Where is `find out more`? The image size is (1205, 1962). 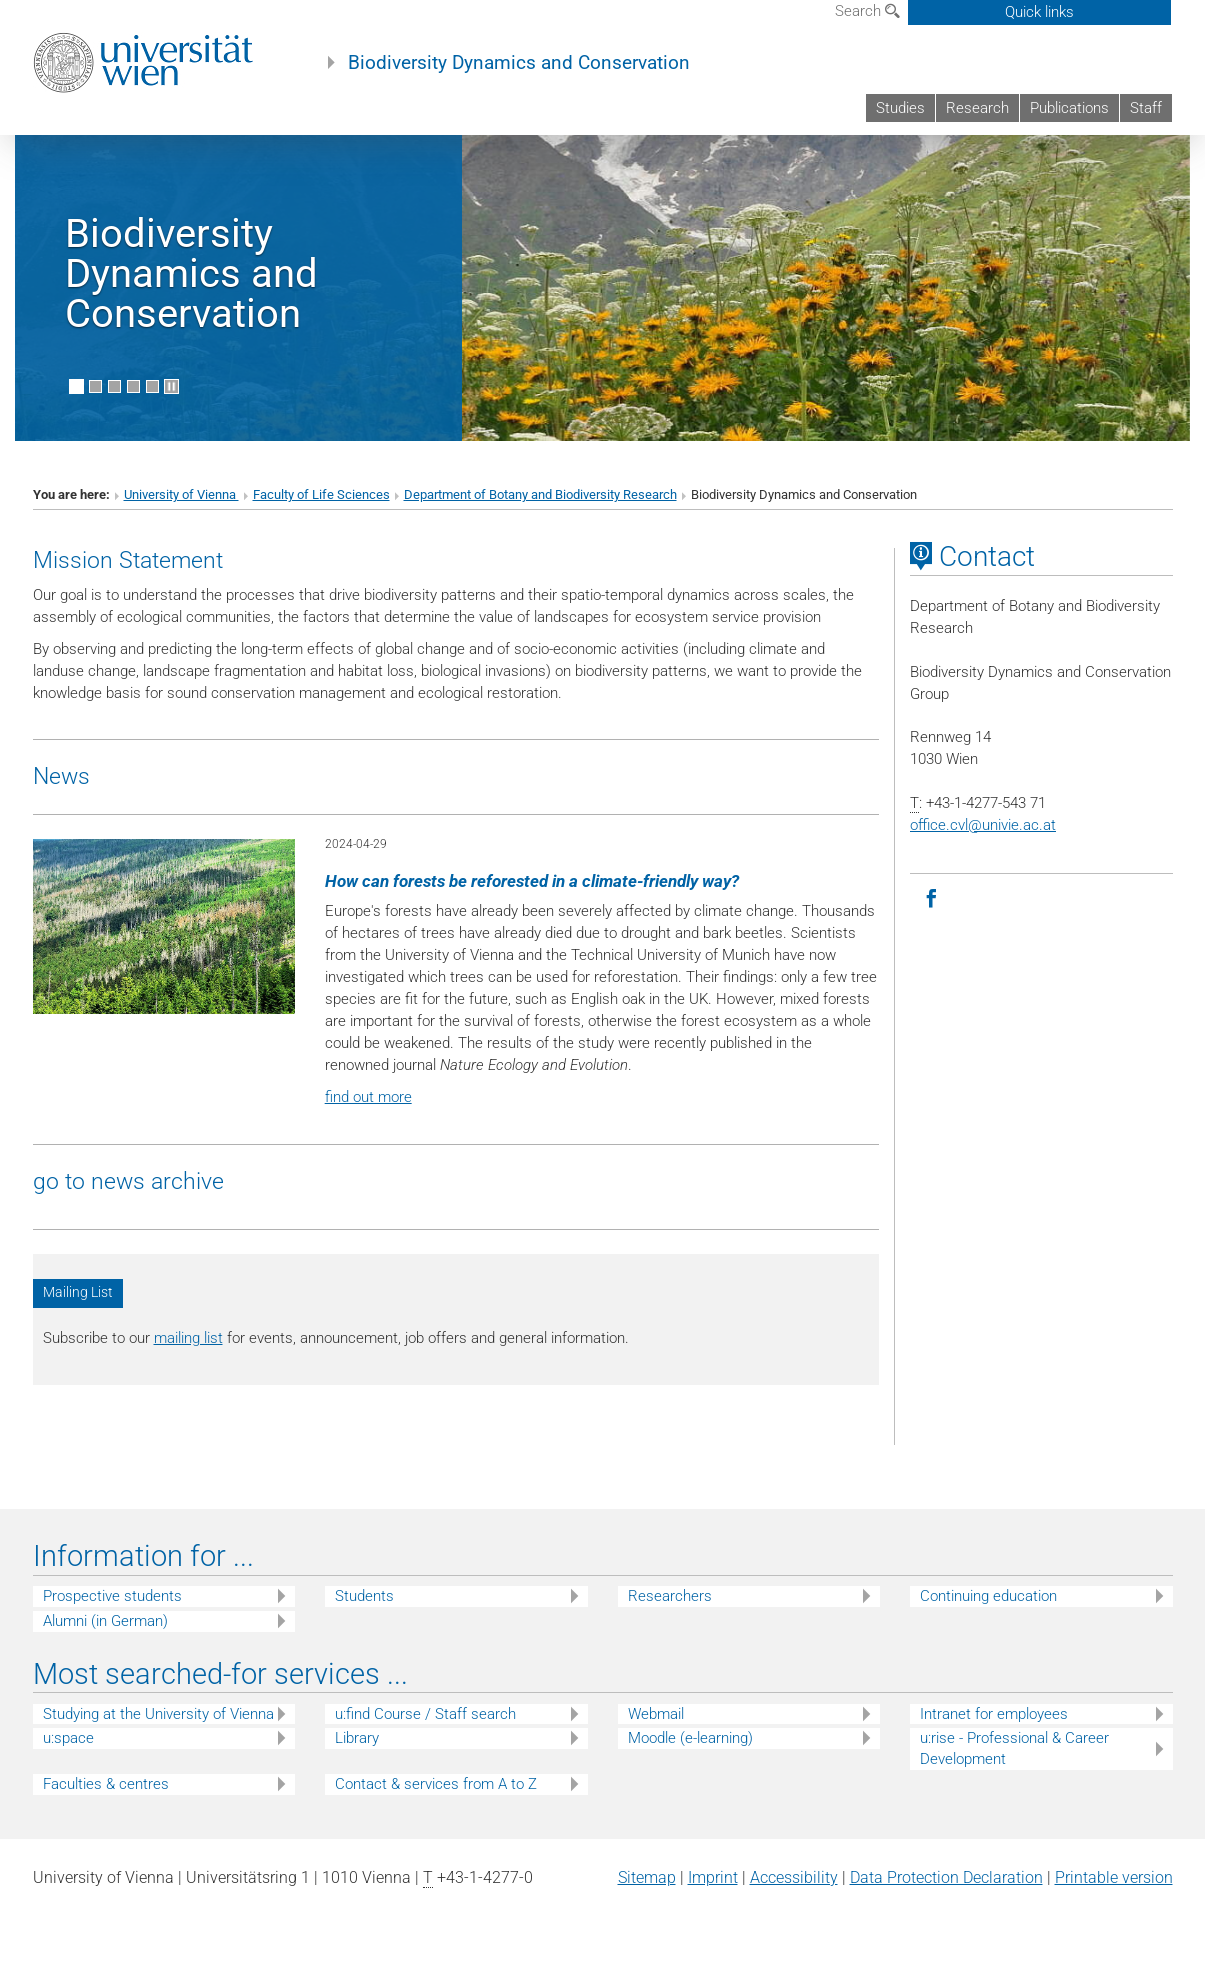
find out more is located at coordinates (368, 1097).